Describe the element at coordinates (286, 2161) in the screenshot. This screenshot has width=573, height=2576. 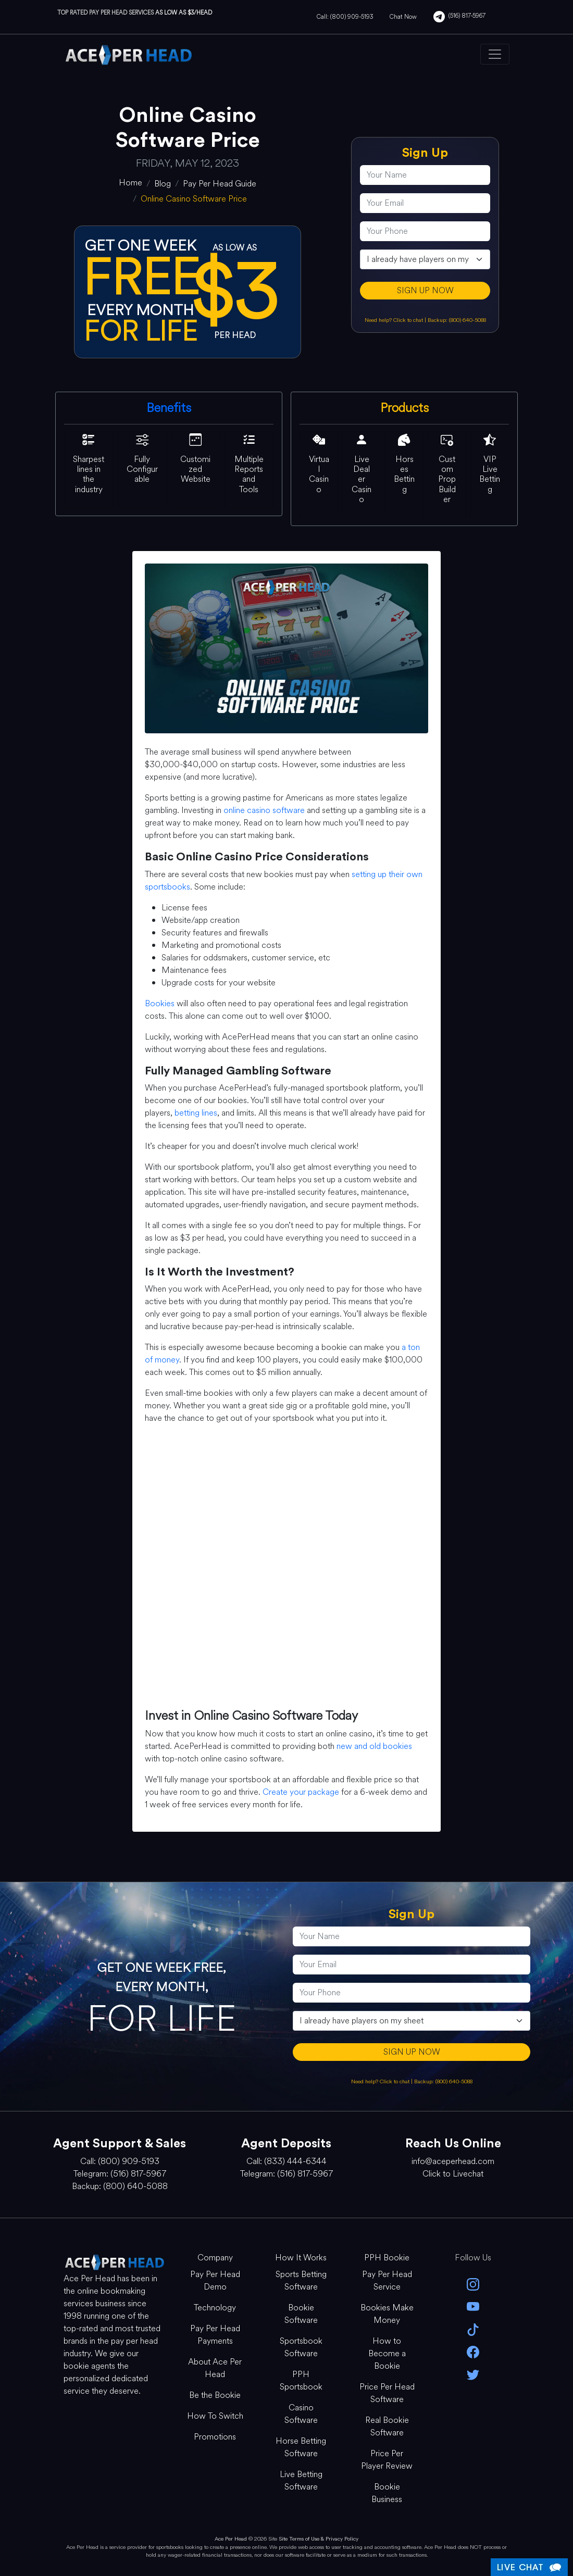
I see `Call: (833) 444-6344` at that location.